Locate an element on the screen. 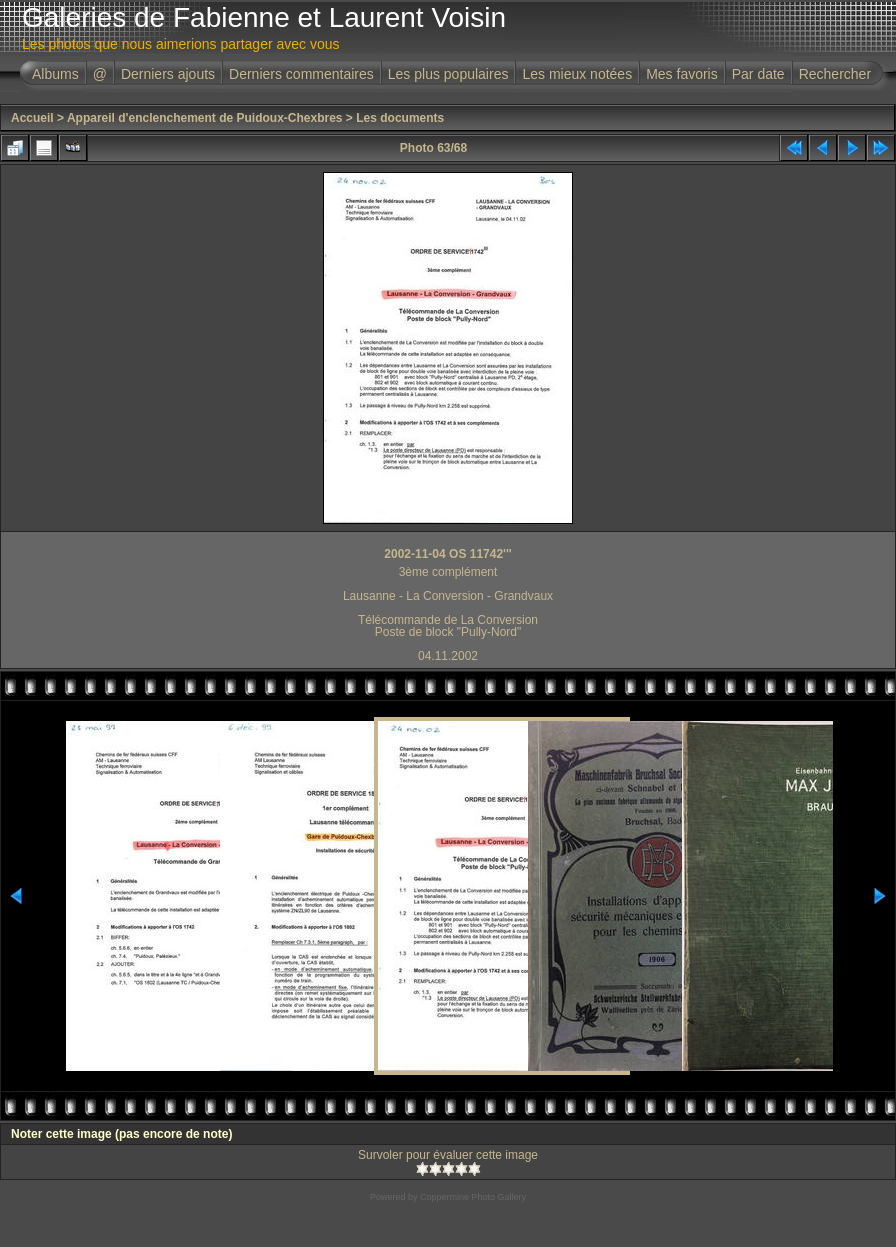 This screenshot has width=896, height=1247. Accueil is located at coordinates (32, 118).